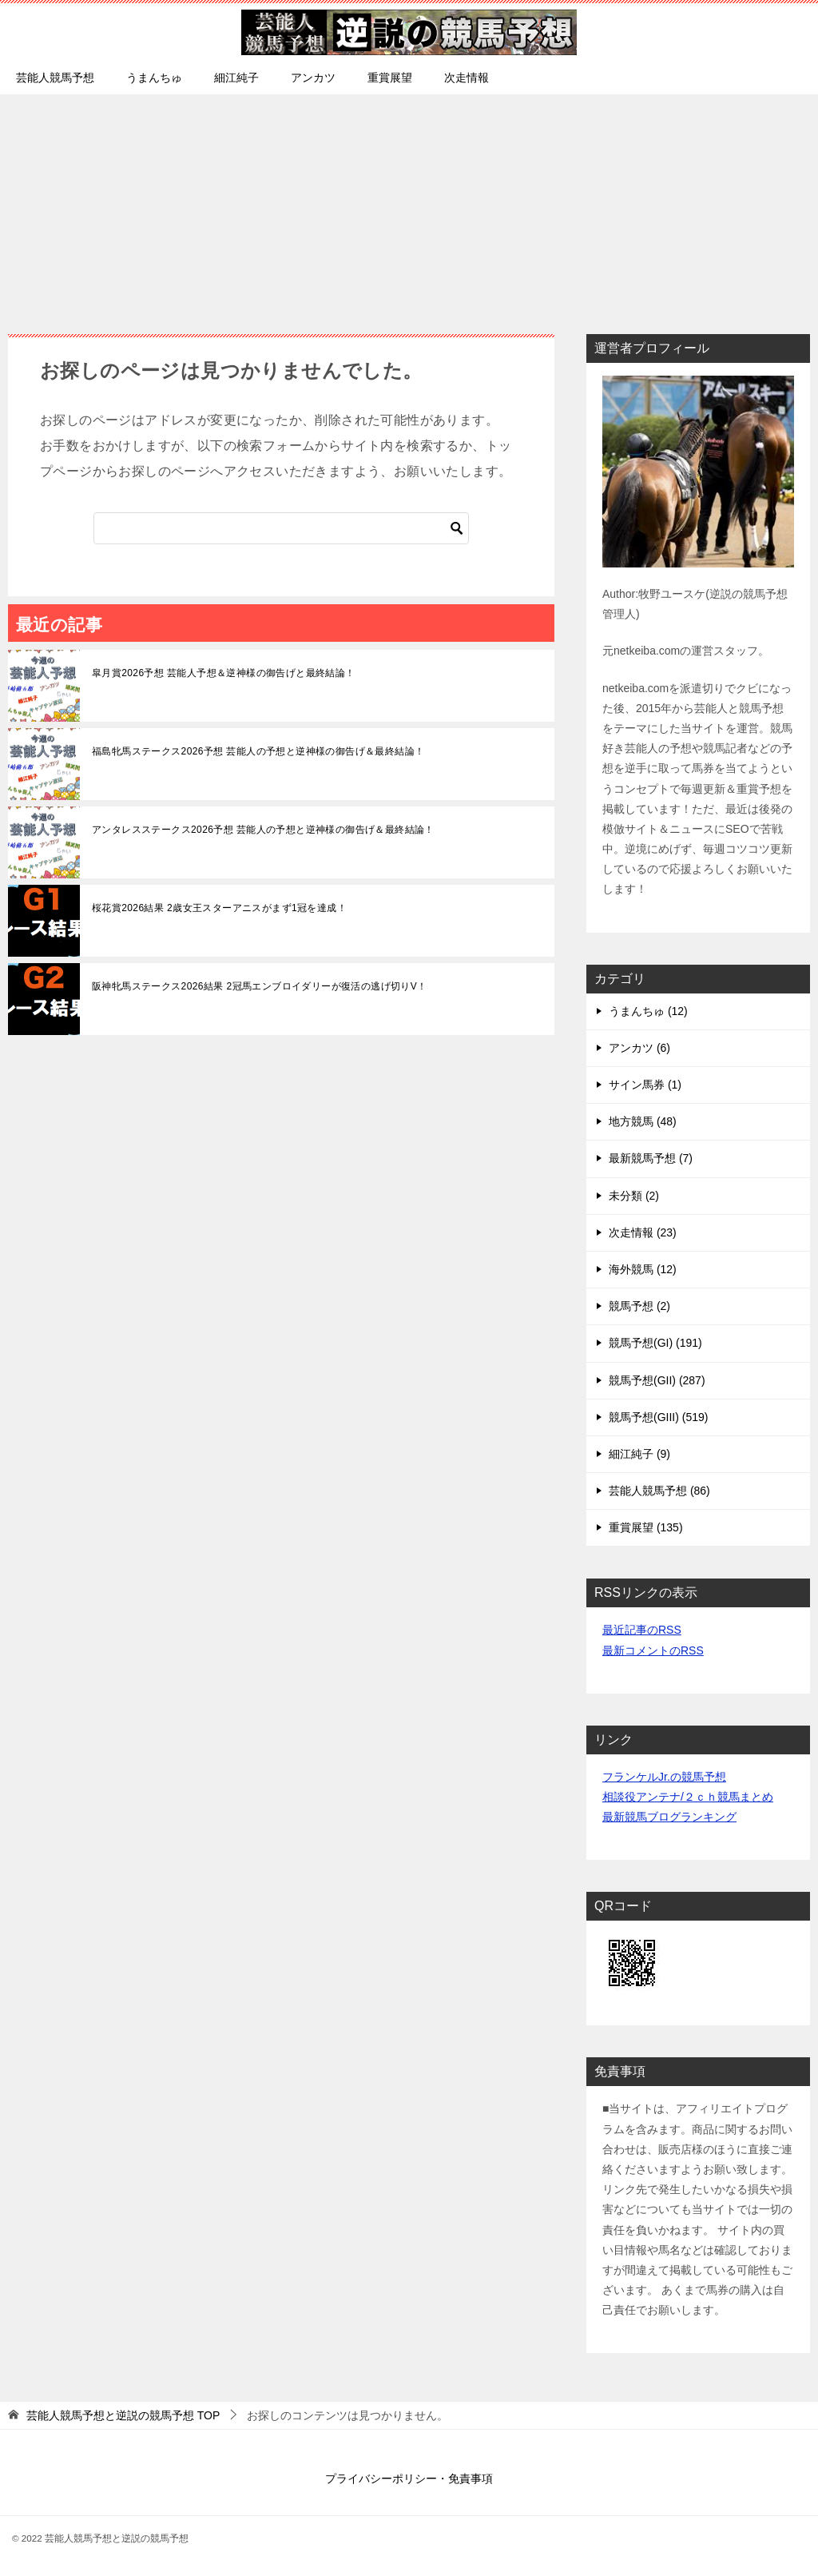 The image size is (818, 2576). What do you see at coordinates (236, 77) in the screenshot?
I see `細江純子` at bounding box center [236, 77].